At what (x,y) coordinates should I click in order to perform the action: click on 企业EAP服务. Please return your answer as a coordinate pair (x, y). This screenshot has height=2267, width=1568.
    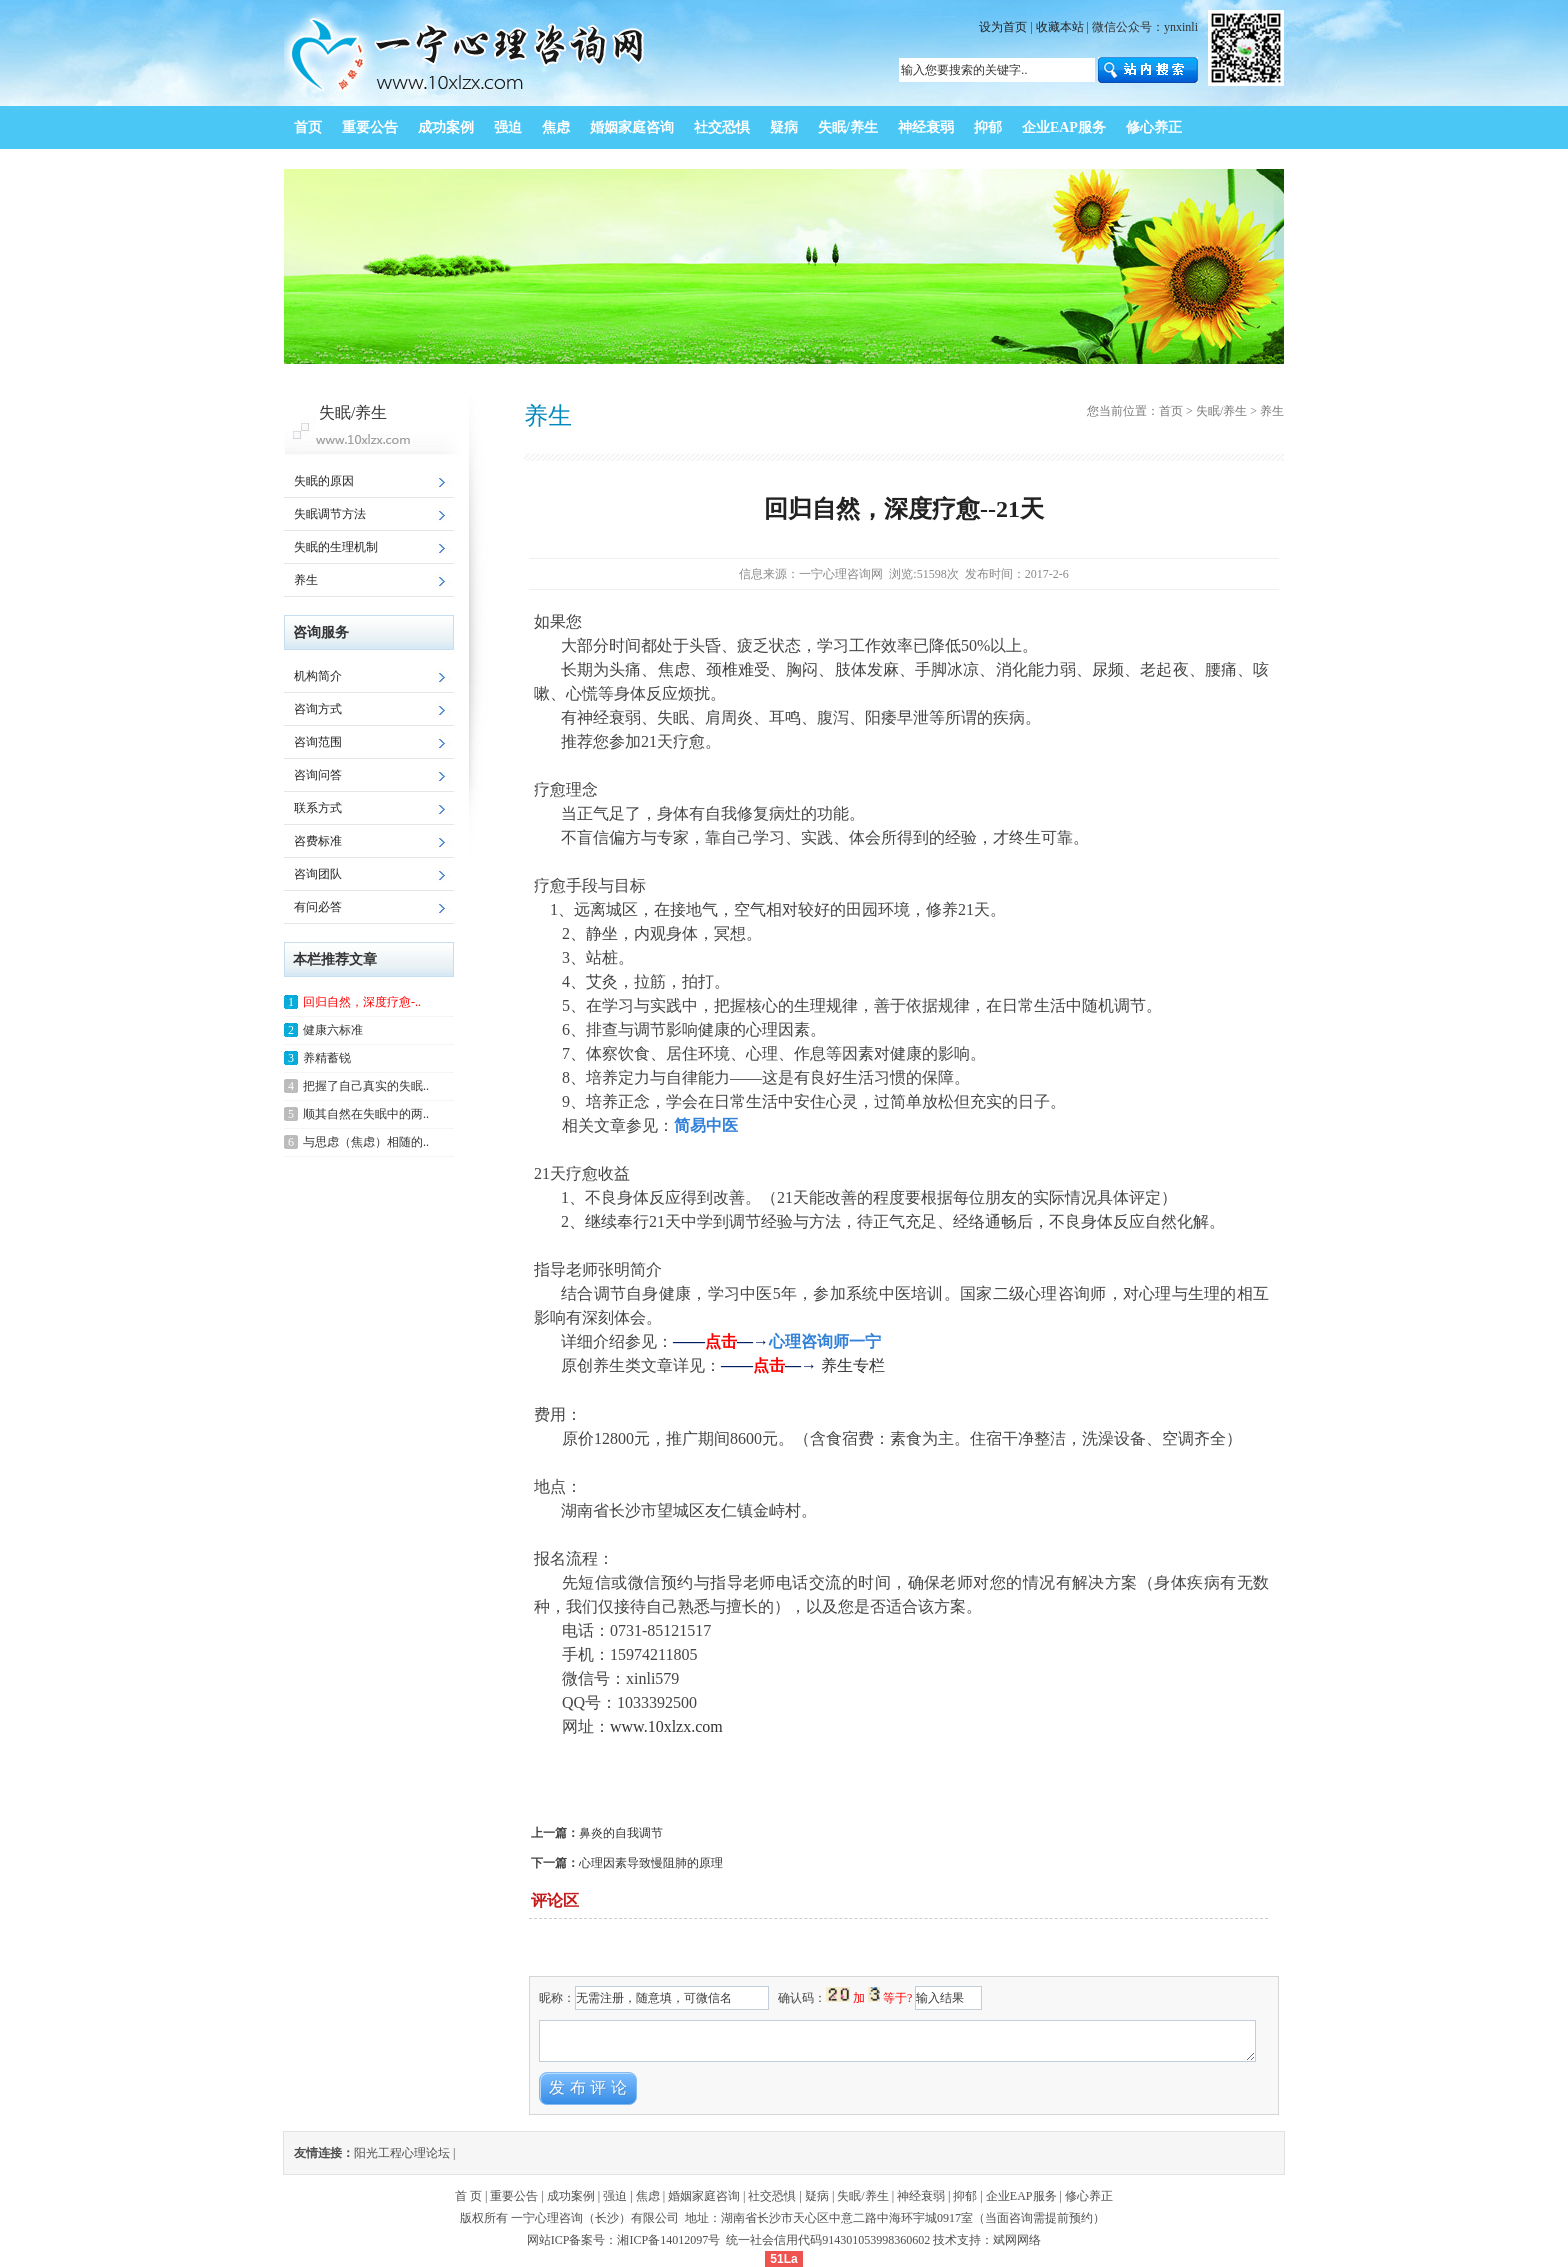
    Looking at the image, I should click on (1021, 2196).